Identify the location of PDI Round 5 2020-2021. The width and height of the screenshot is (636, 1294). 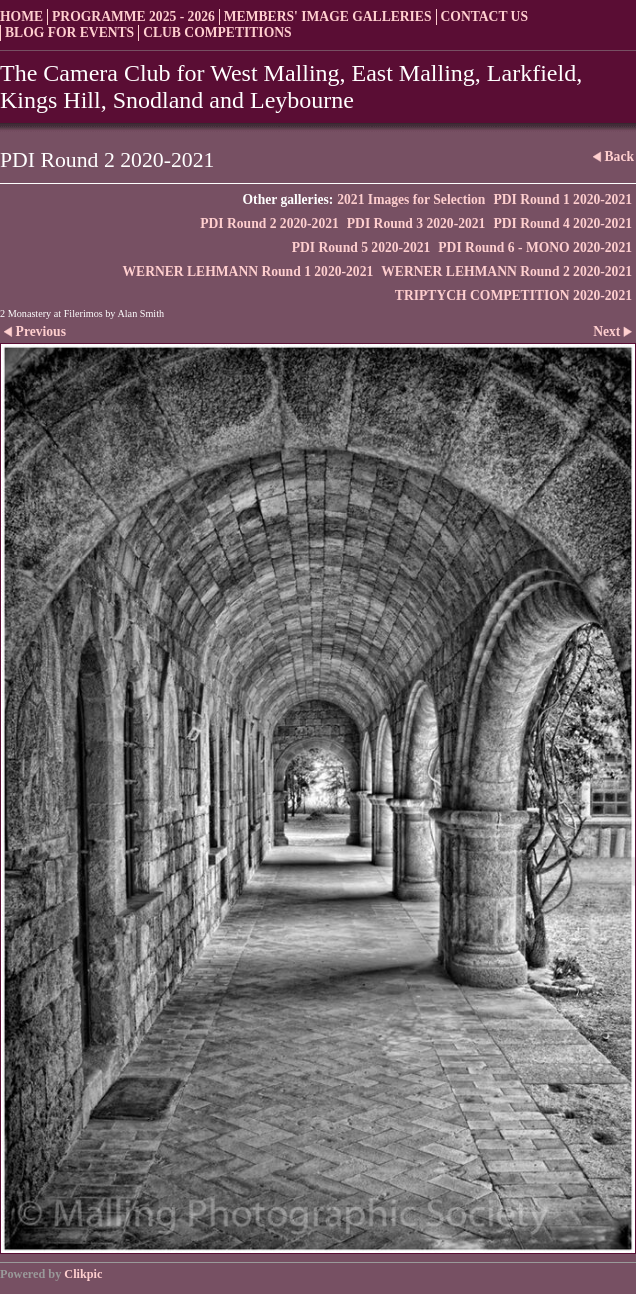
(361, 247).